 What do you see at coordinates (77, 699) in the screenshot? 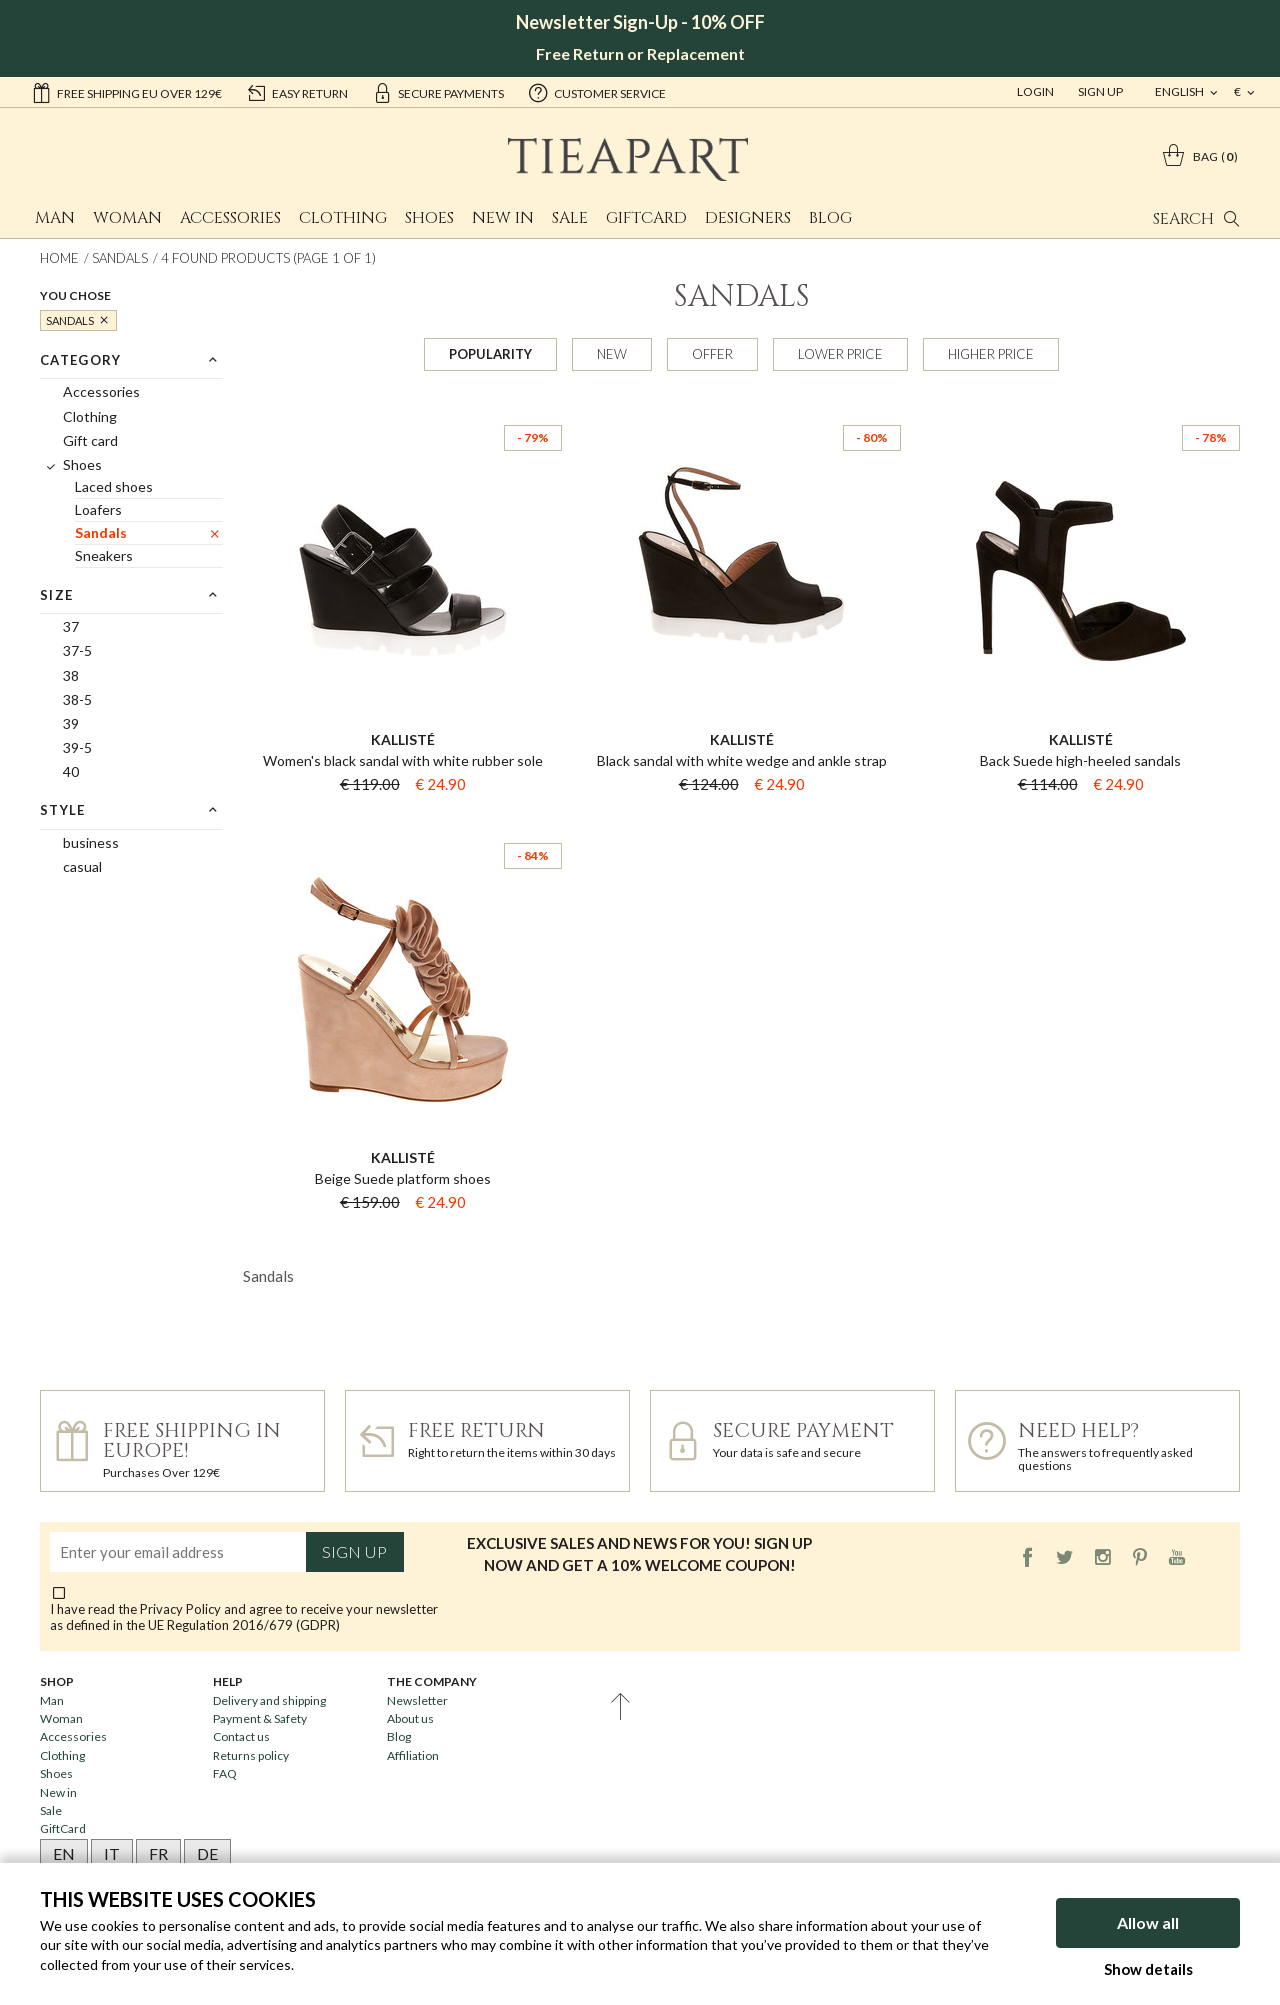
I see `38-5` at bounding box center [77, 699].